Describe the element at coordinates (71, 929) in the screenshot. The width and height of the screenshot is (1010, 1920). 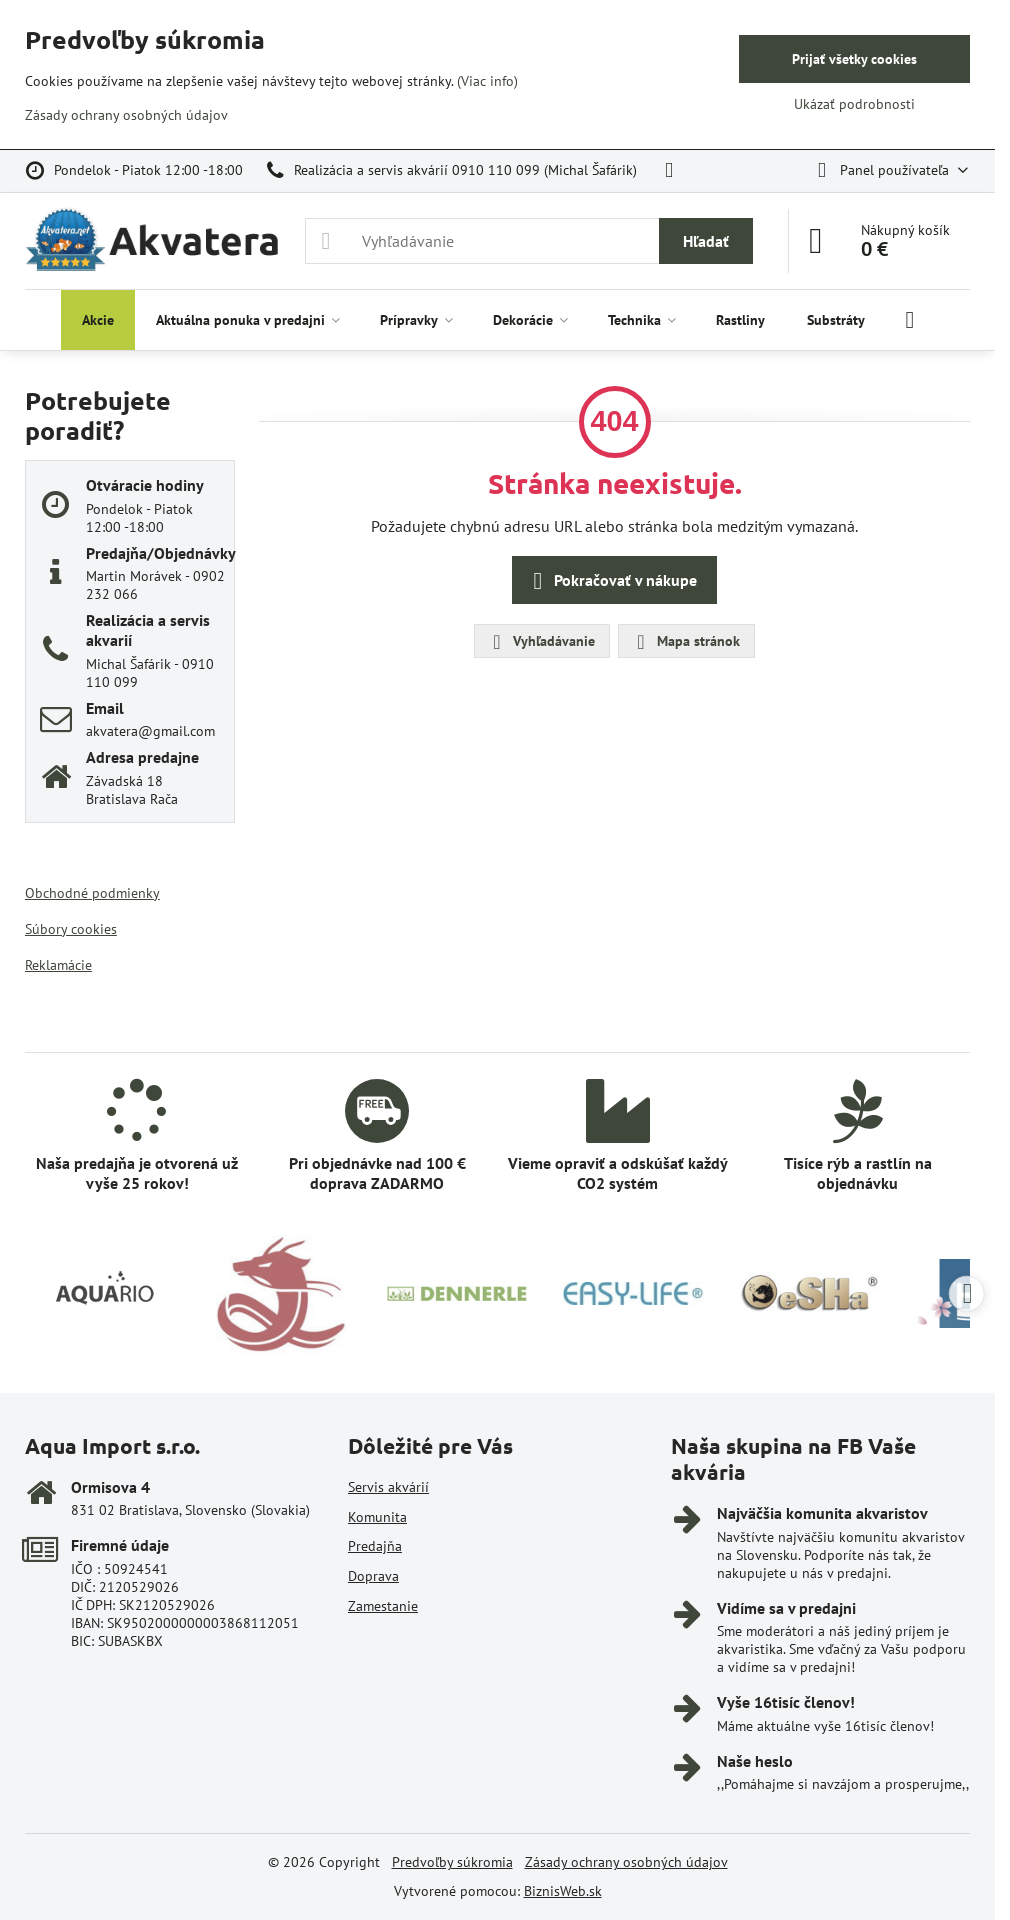
I see `Súbory cookies` at that location.